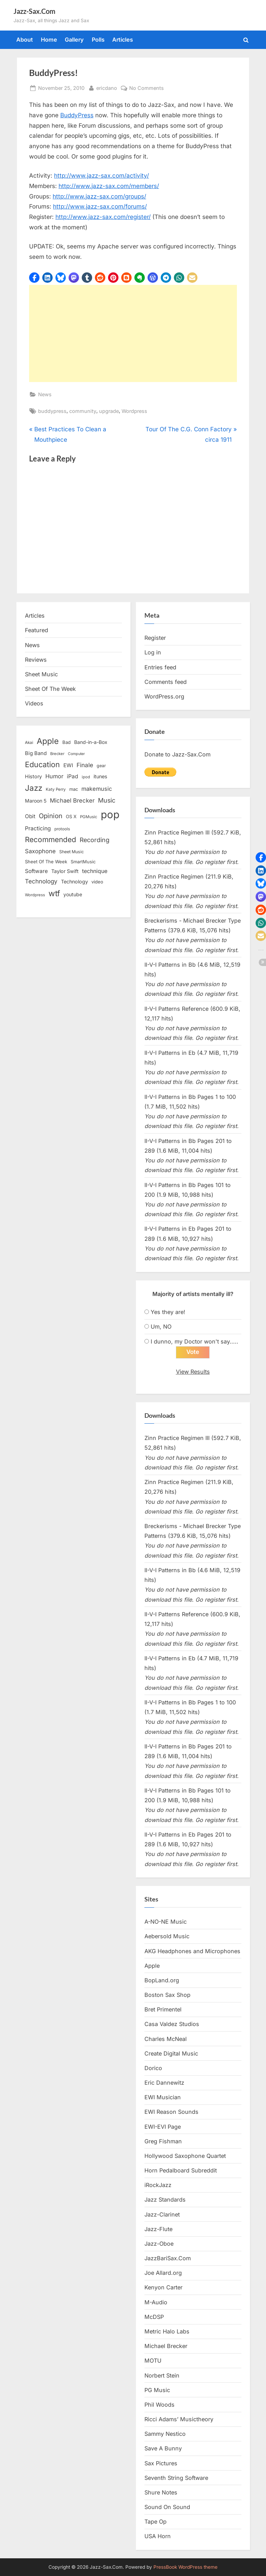 Image resolution: width=266 pixels, height=2576 pixels. Describe the element at coordinates (103, 216) in the screenshot. I see `http://www.jazz-sax.com/register/` at that location.